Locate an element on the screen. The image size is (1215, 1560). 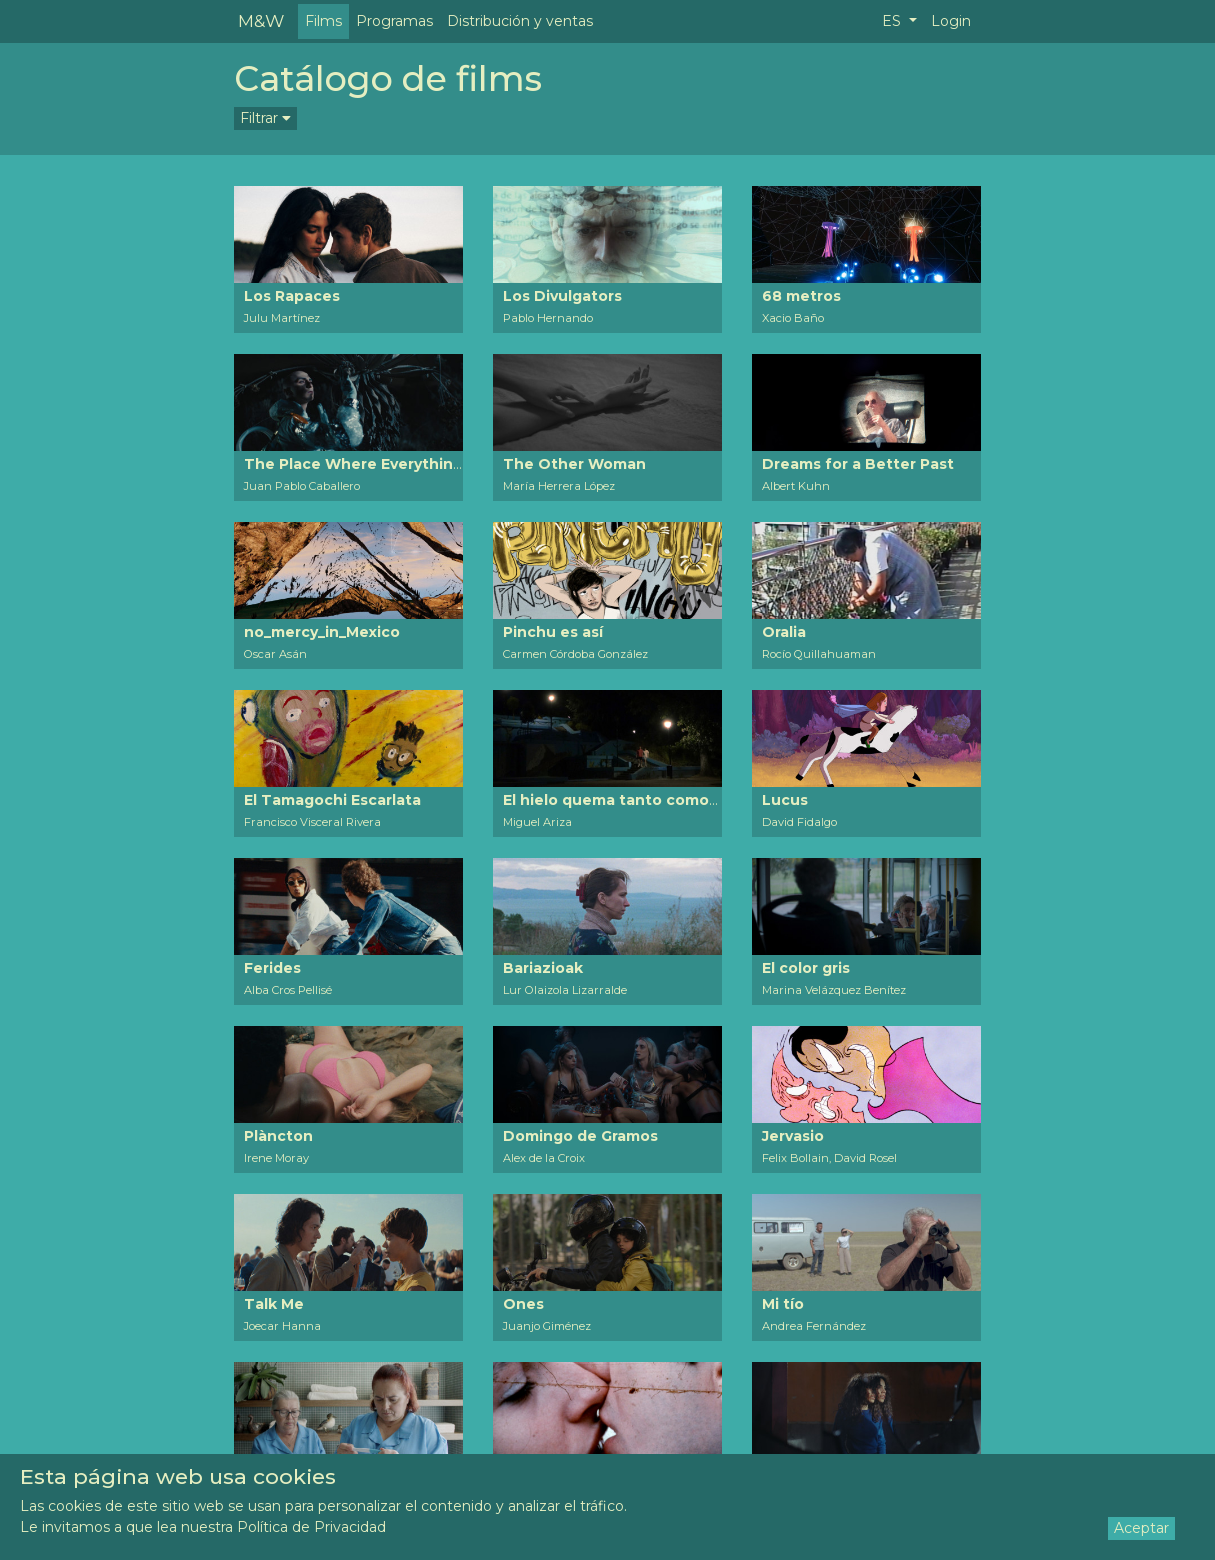
Login is located at coordinates (951, 21).